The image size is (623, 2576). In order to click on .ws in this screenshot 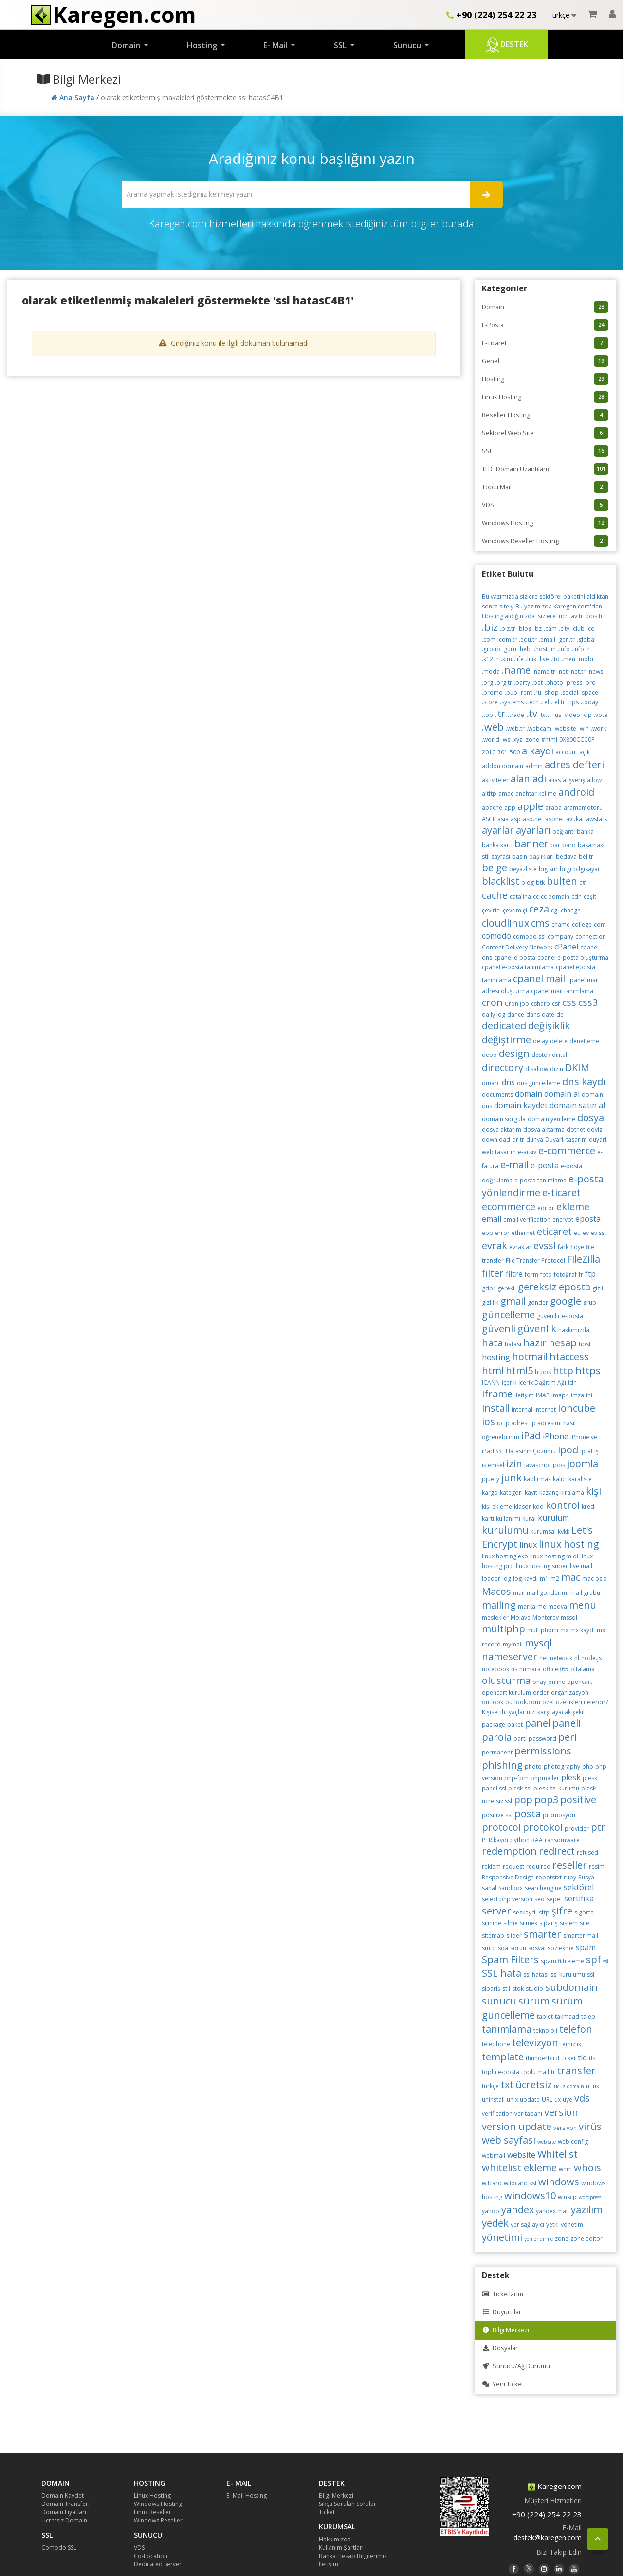, I will do `click(505, 739)`.